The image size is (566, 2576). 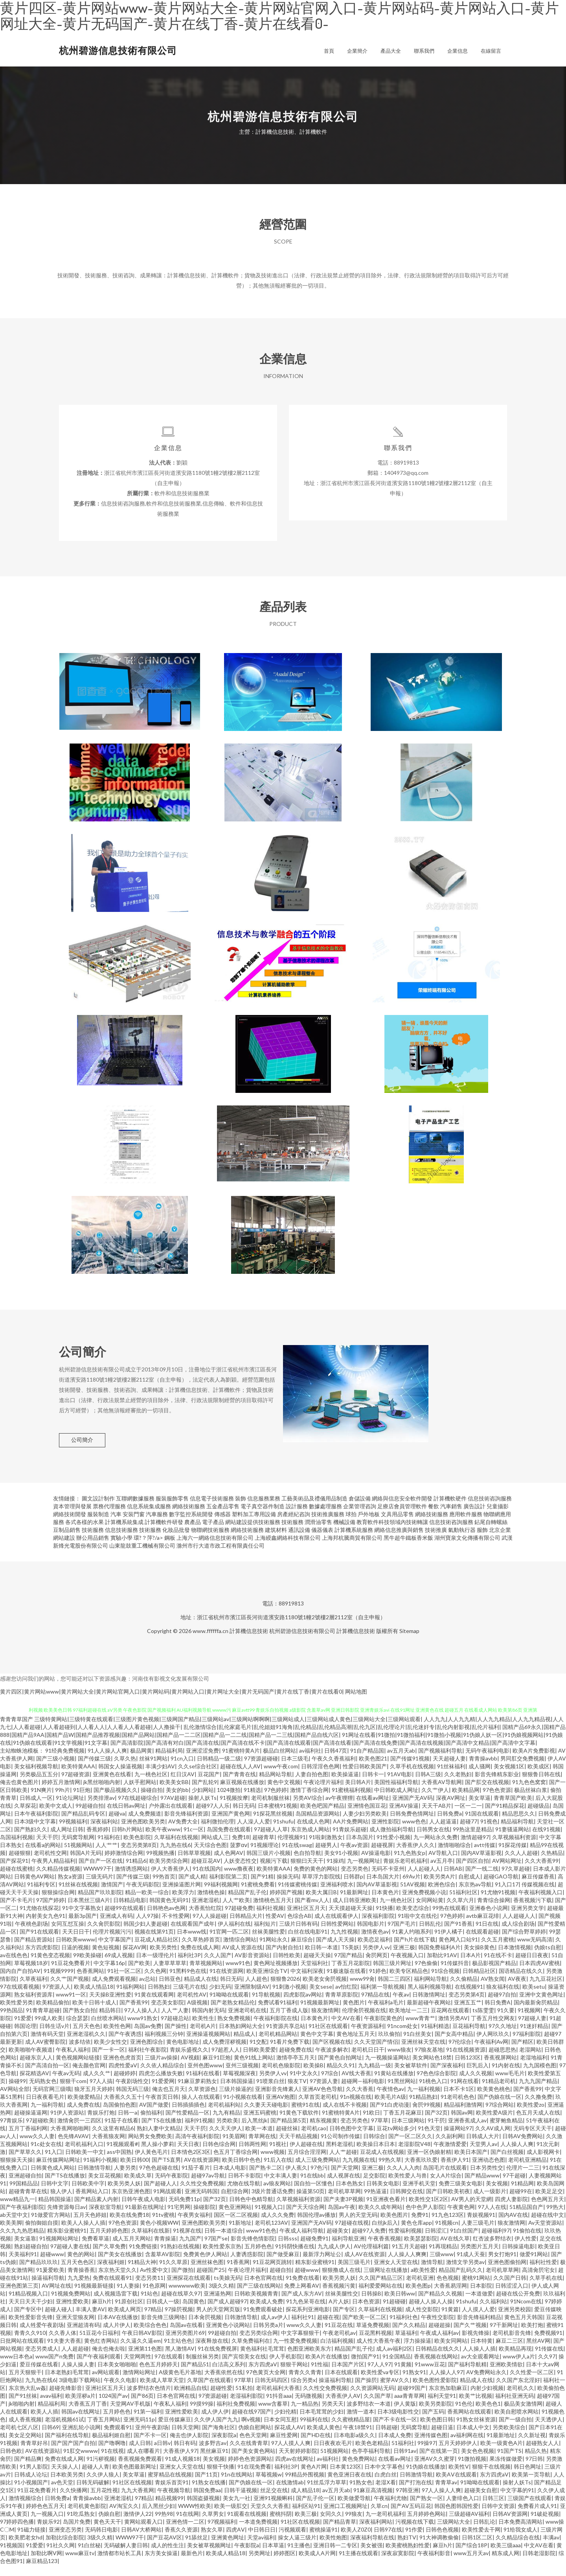 I want to click on 国自拍一区懂色, so click(x=313, y=2194).